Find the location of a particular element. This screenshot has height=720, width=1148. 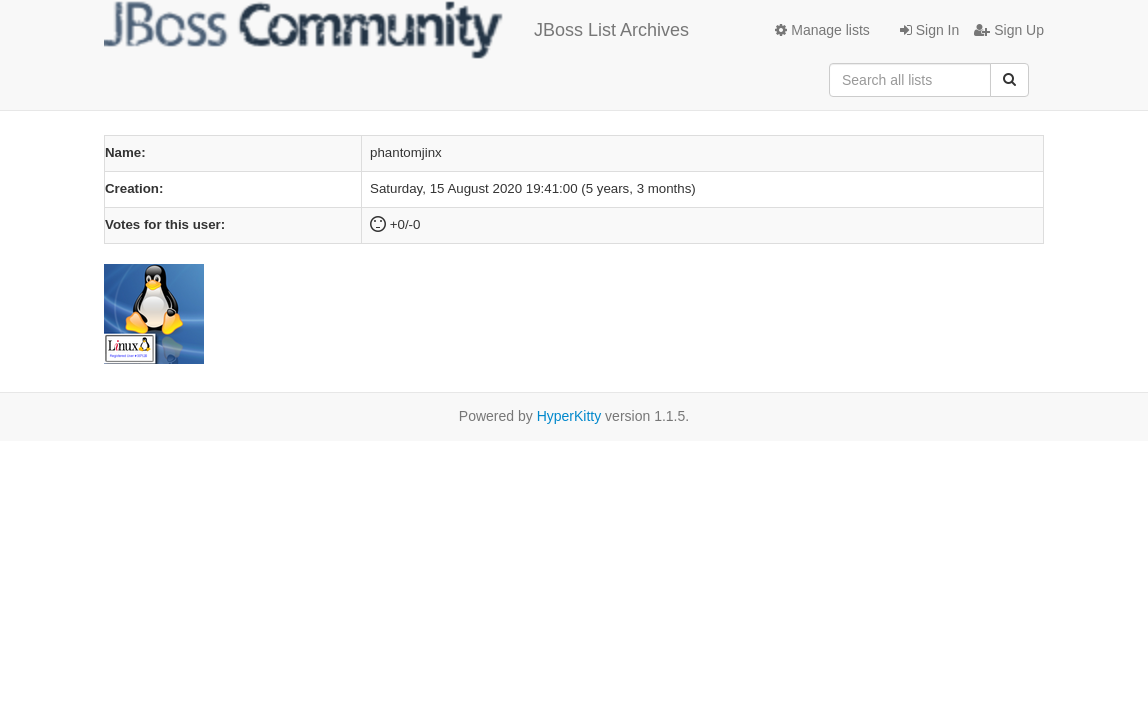

Manage lists is located at coordinates (822, 30).